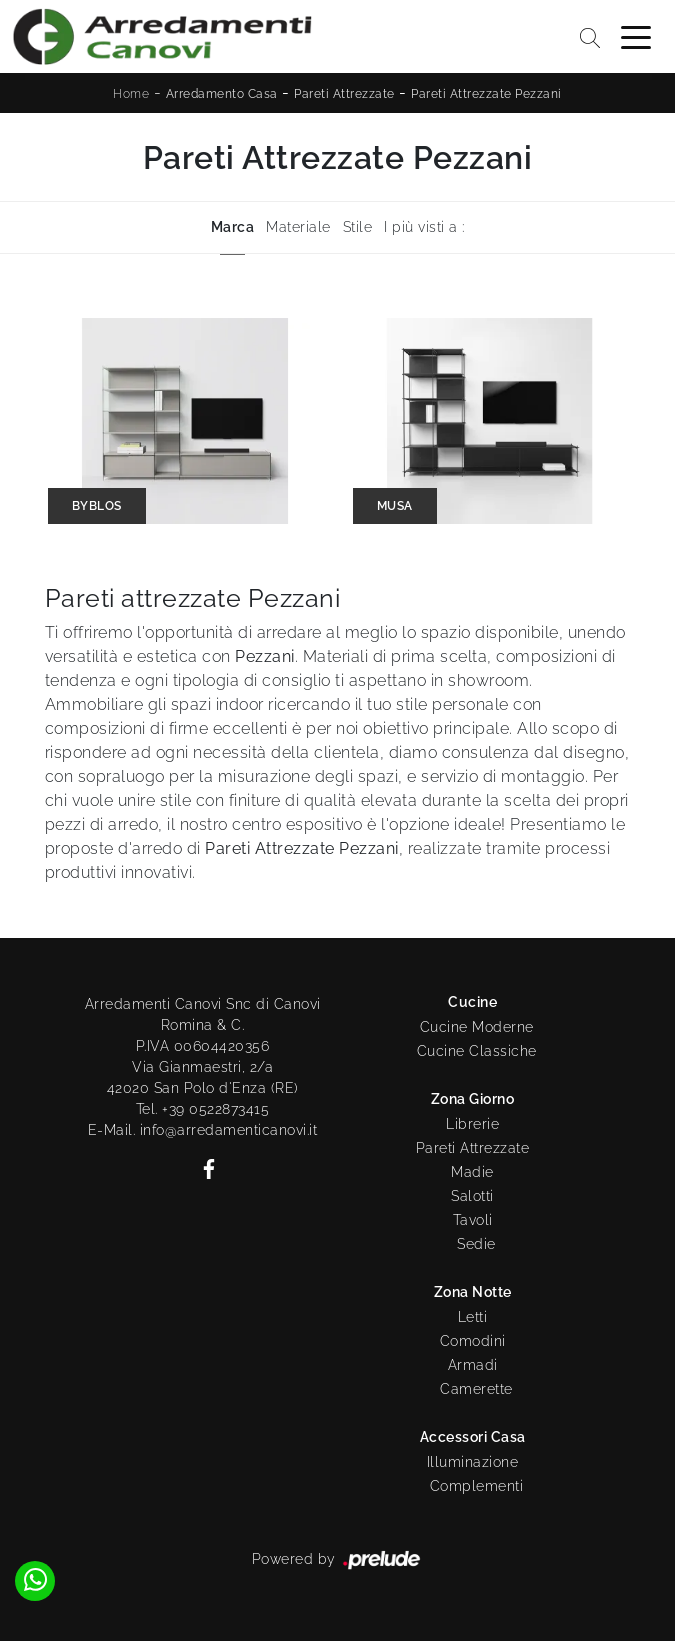 The height and width of the screenshot is (1641, 675). What do you see at coordinates (424, 227) in the screenshot?
I see `I più visti a : [button]` at bounding box center [424, 227].